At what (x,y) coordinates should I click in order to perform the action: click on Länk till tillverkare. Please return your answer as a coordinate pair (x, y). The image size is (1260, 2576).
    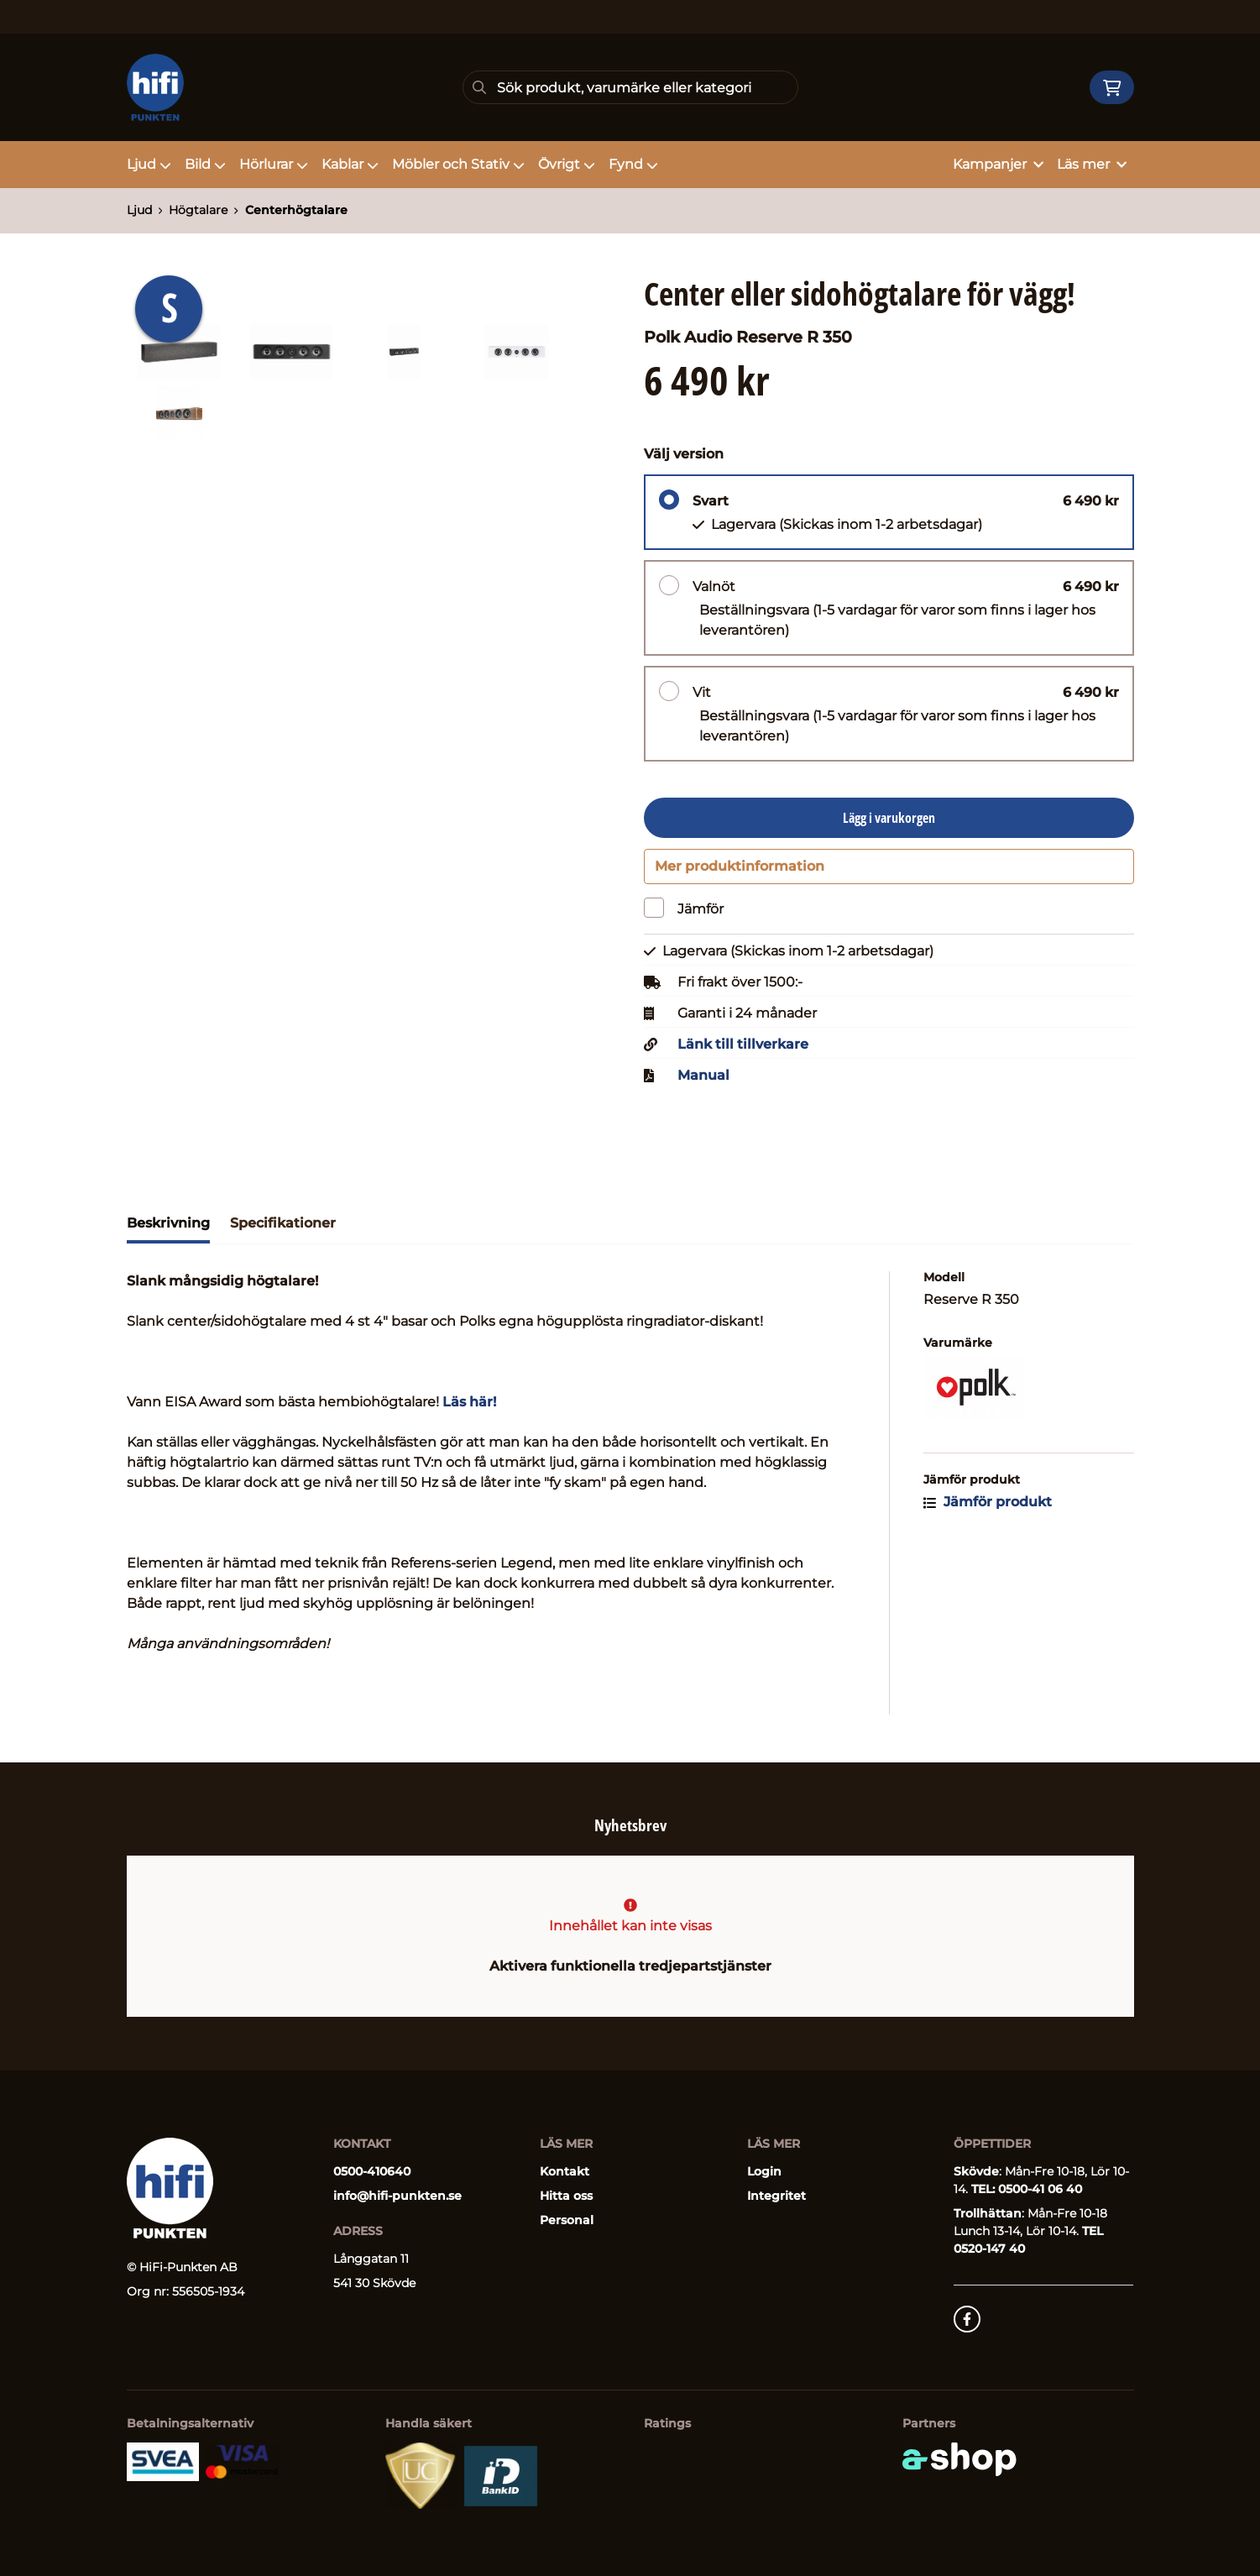
    Looking at the image, I should click on (742, 1051).